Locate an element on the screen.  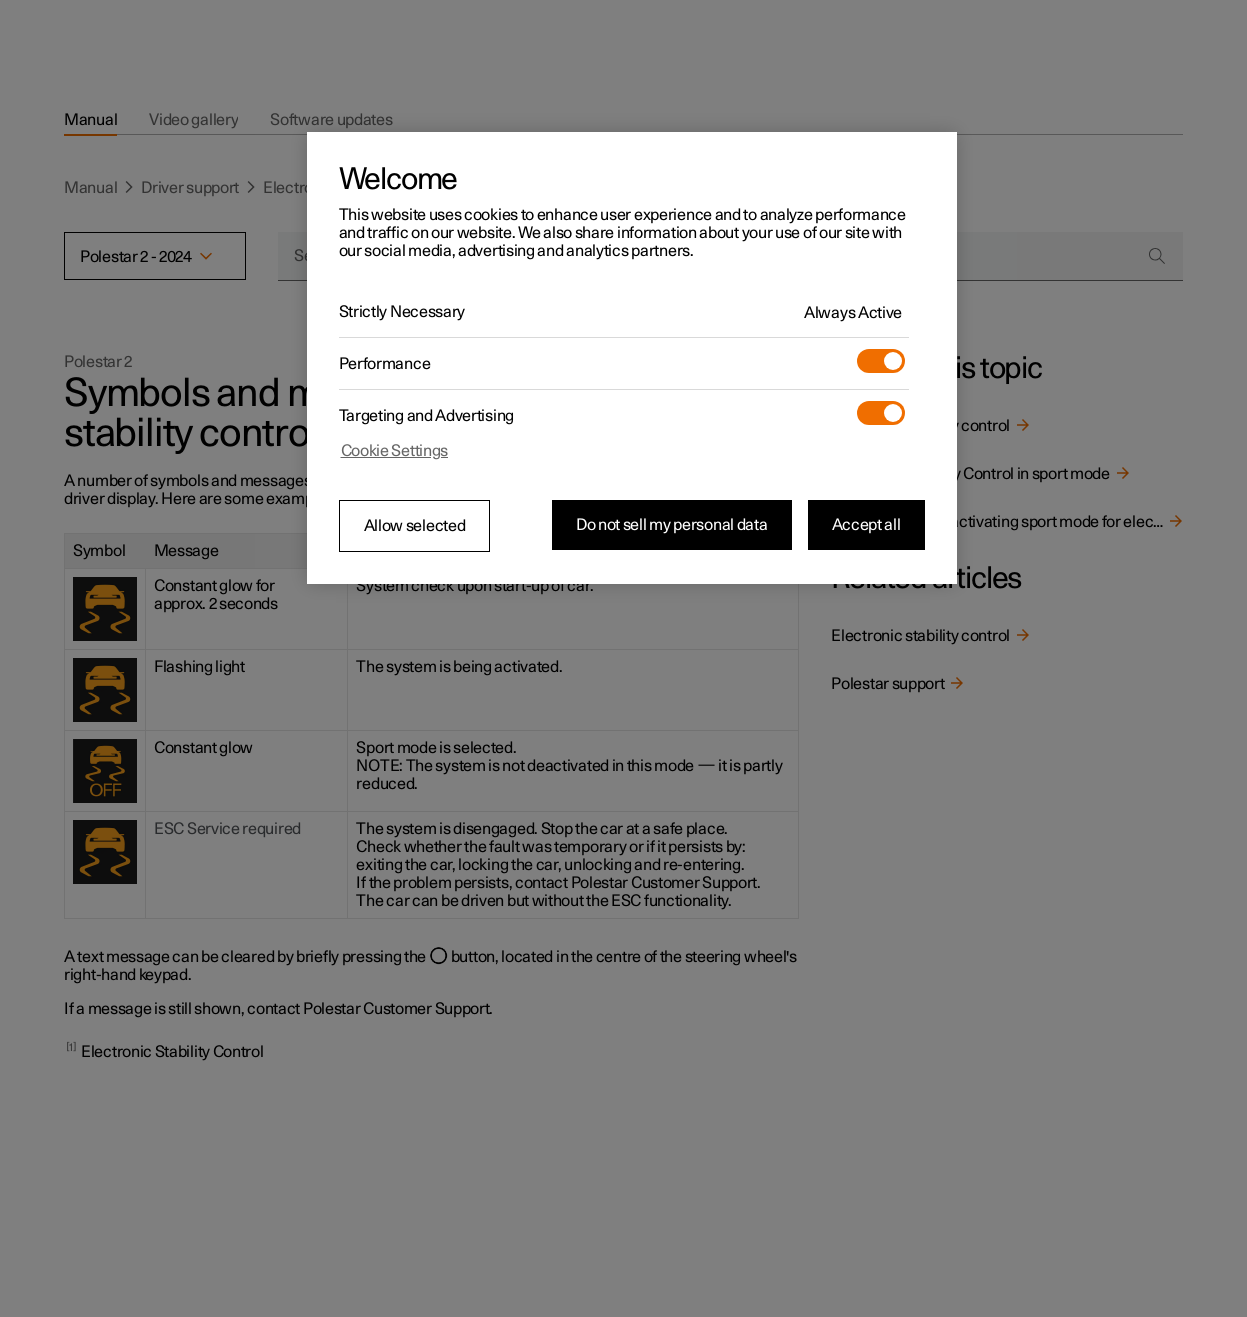
[region] is located at coordinates (632, 358).